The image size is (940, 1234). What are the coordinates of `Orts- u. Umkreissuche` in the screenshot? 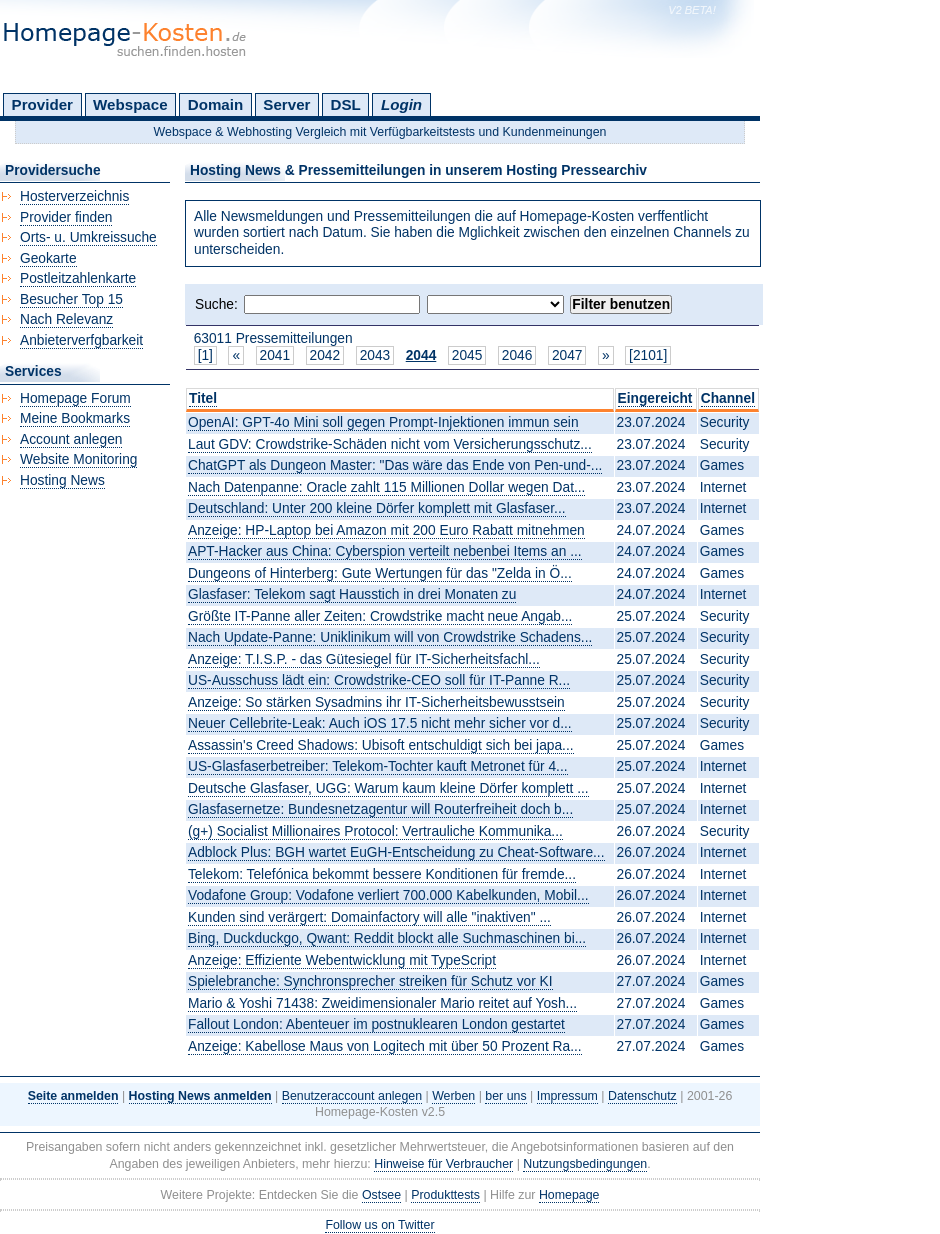 It's located at (88, 237).